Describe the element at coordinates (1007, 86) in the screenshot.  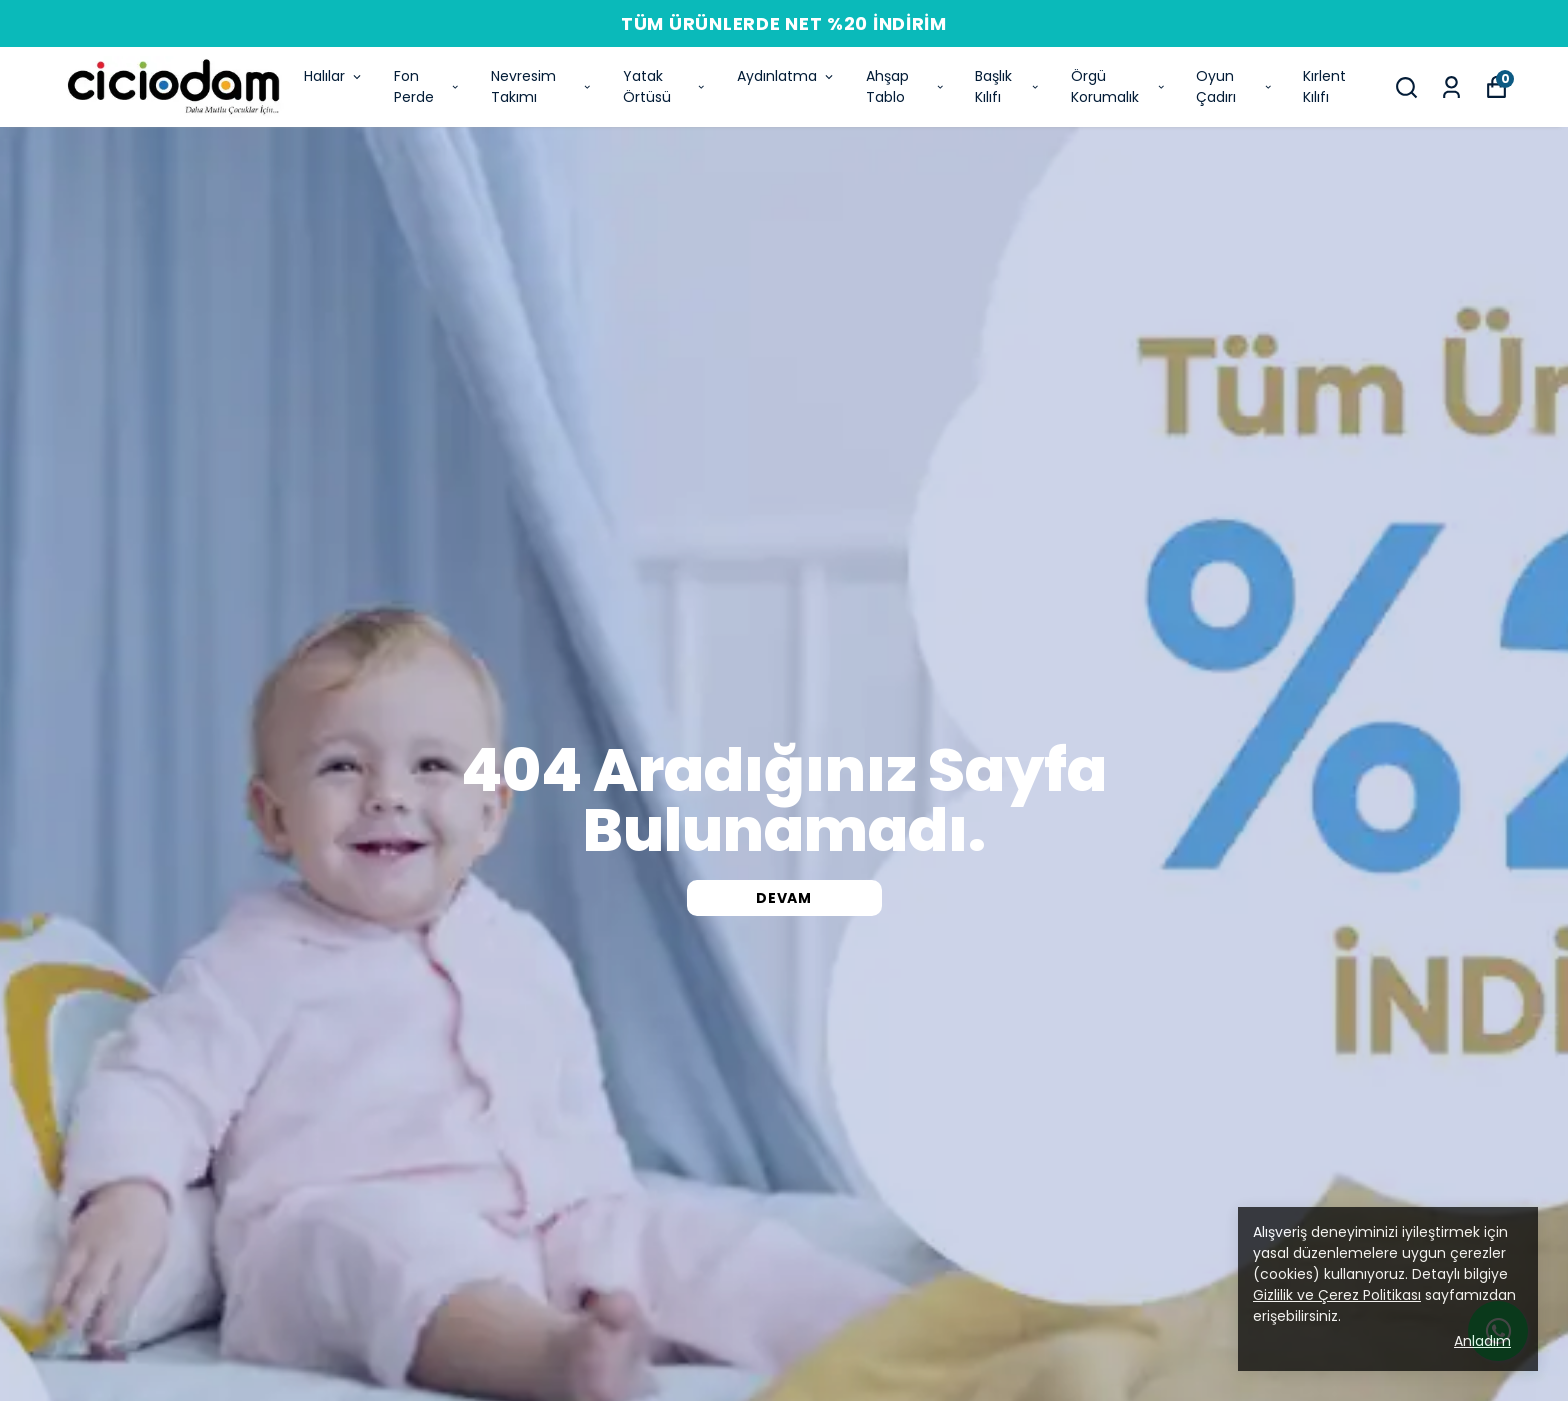
I see `Başlık Kılıfı` at that location.